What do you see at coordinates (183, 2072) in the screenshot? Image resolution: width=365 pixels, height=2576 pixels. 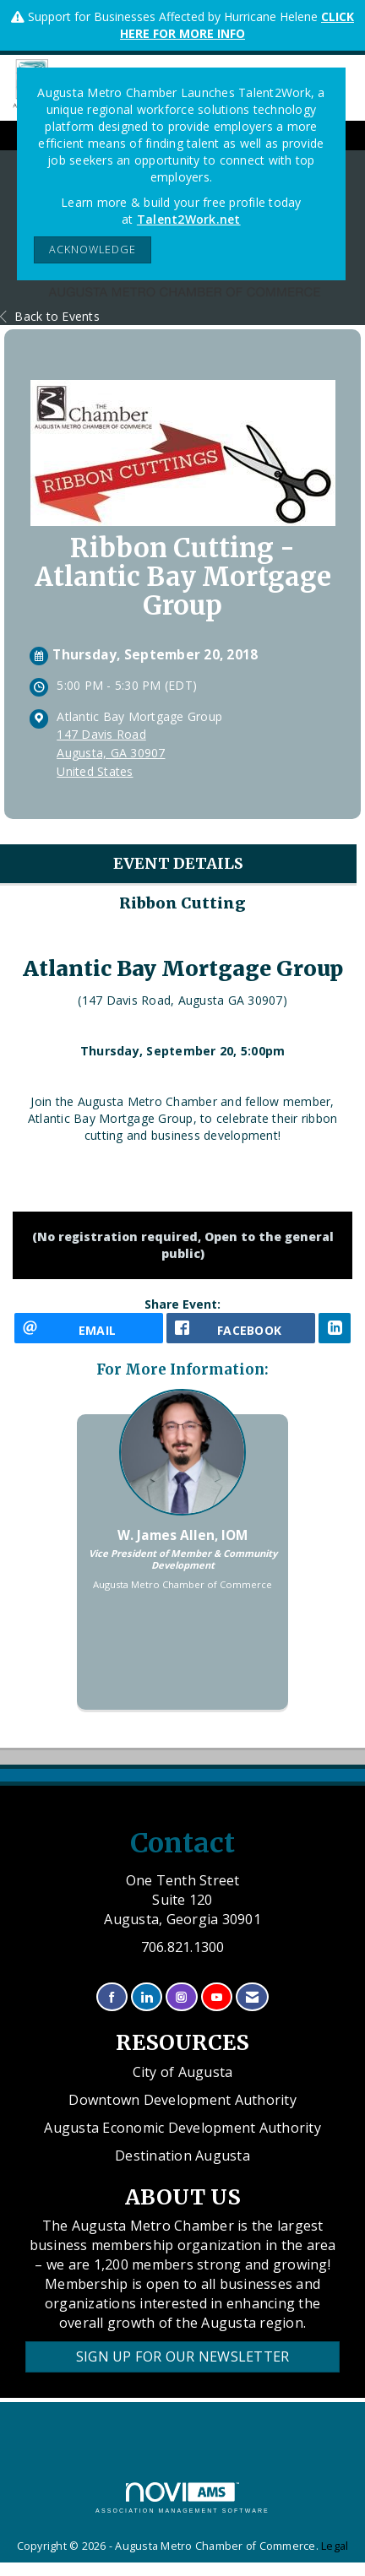 I see `City of Augusta` at bounding box center [183, 2072].